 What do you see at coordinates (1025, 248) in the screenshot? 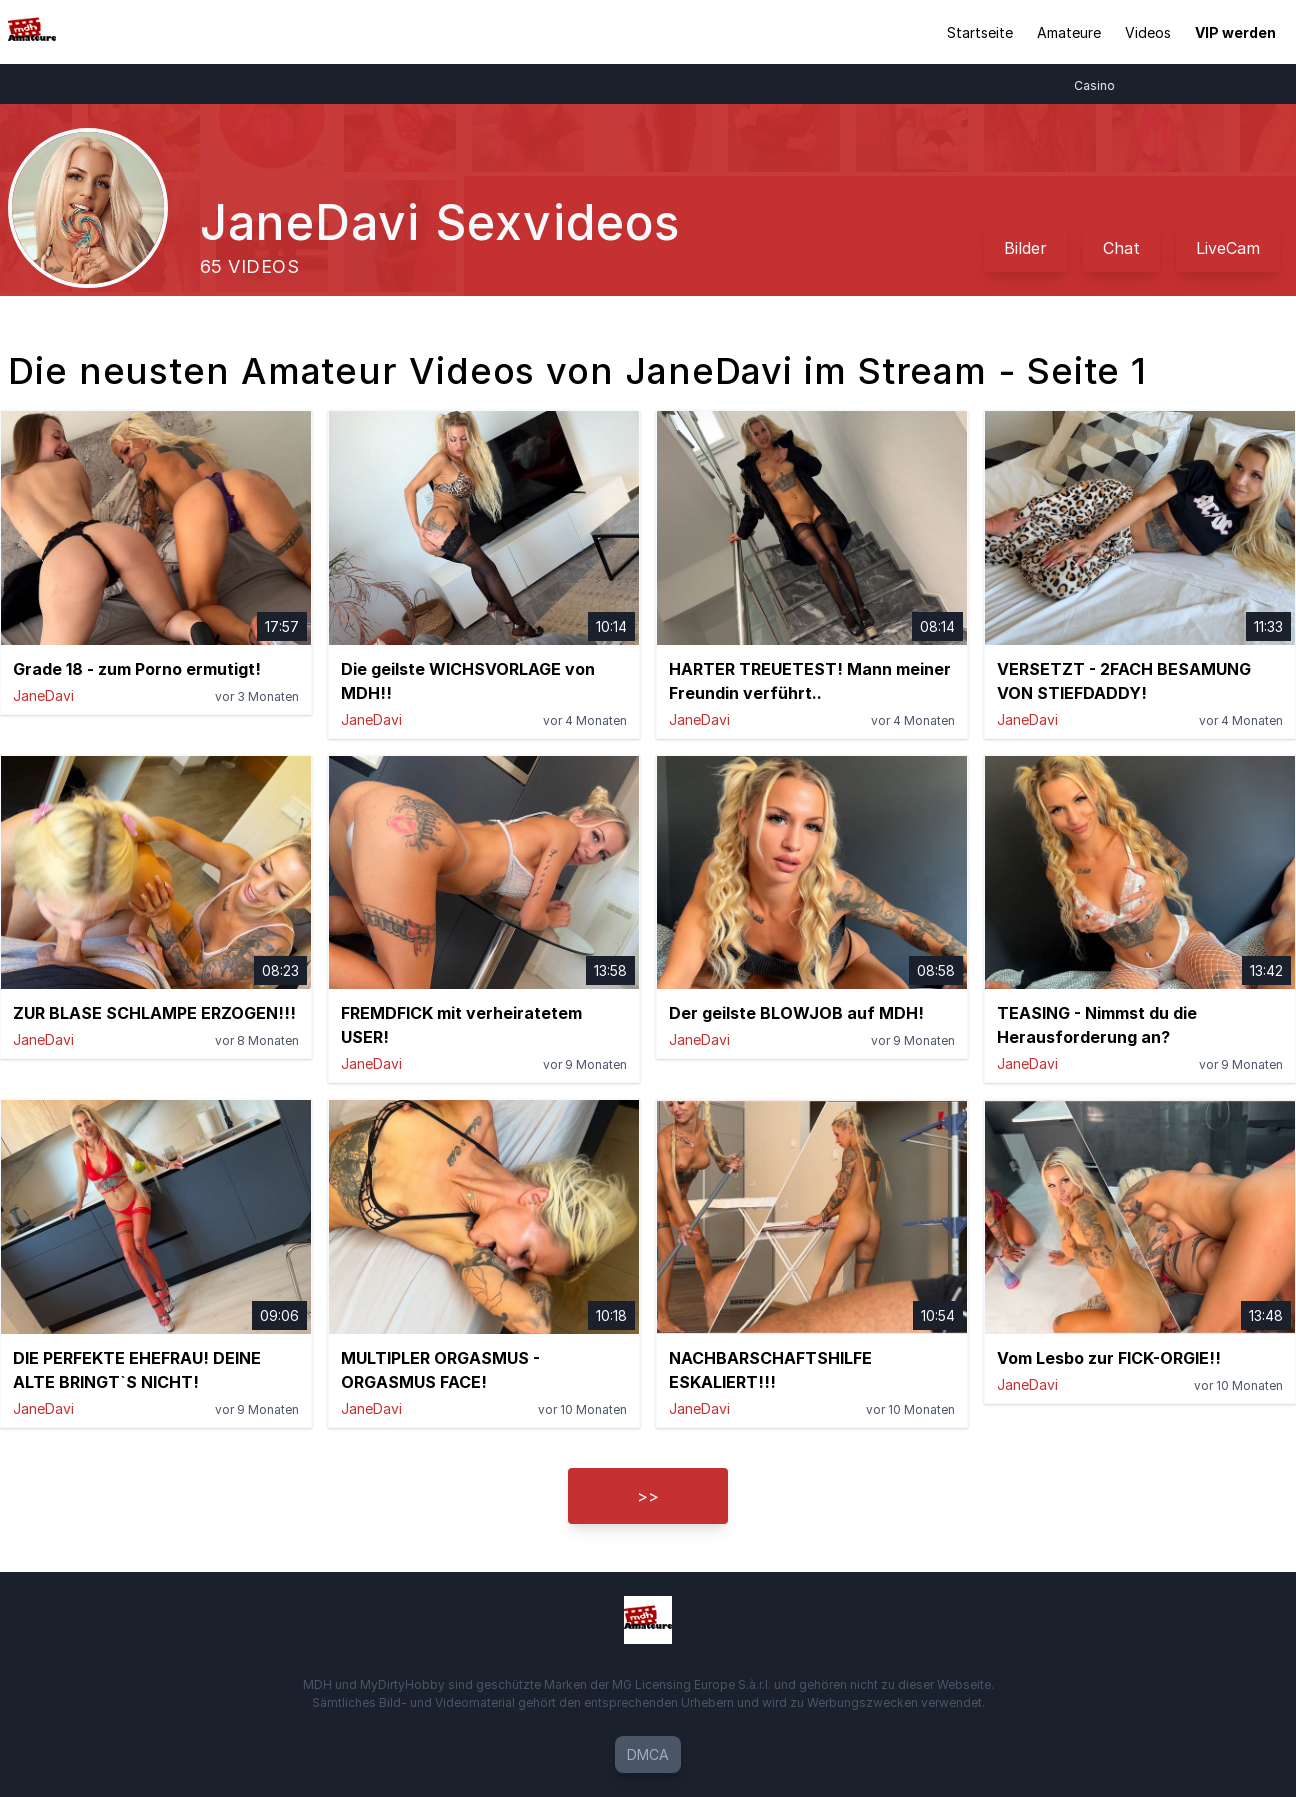
I see `Bilder` at bounding box center [1025, 248].